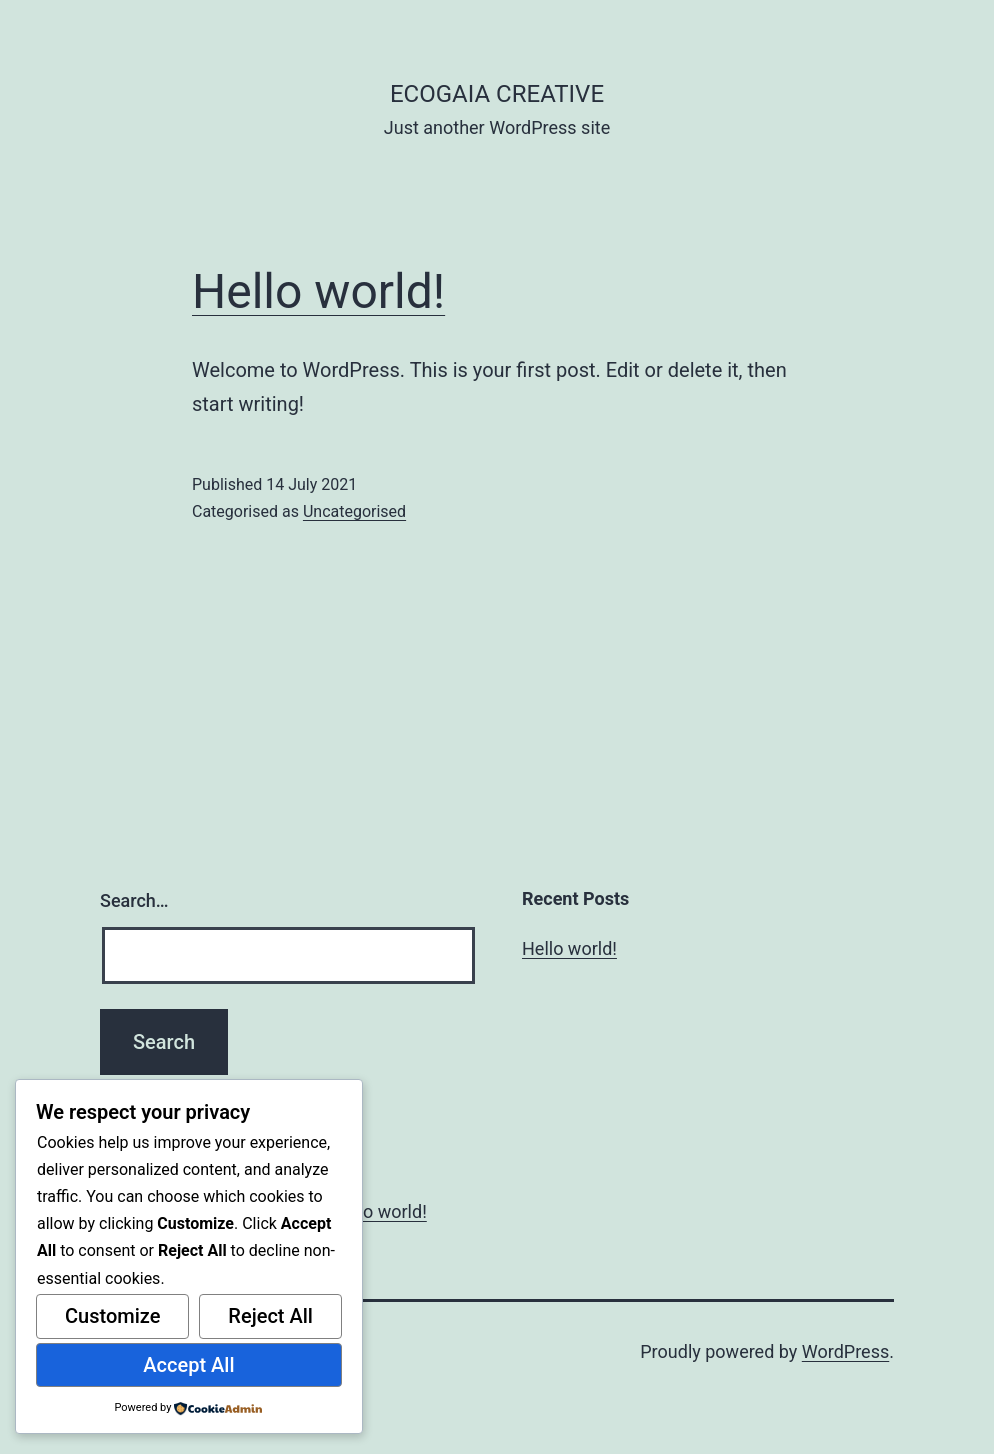 The image size is (994, 1454). I want to click on WordPress, so click(845, 1351).